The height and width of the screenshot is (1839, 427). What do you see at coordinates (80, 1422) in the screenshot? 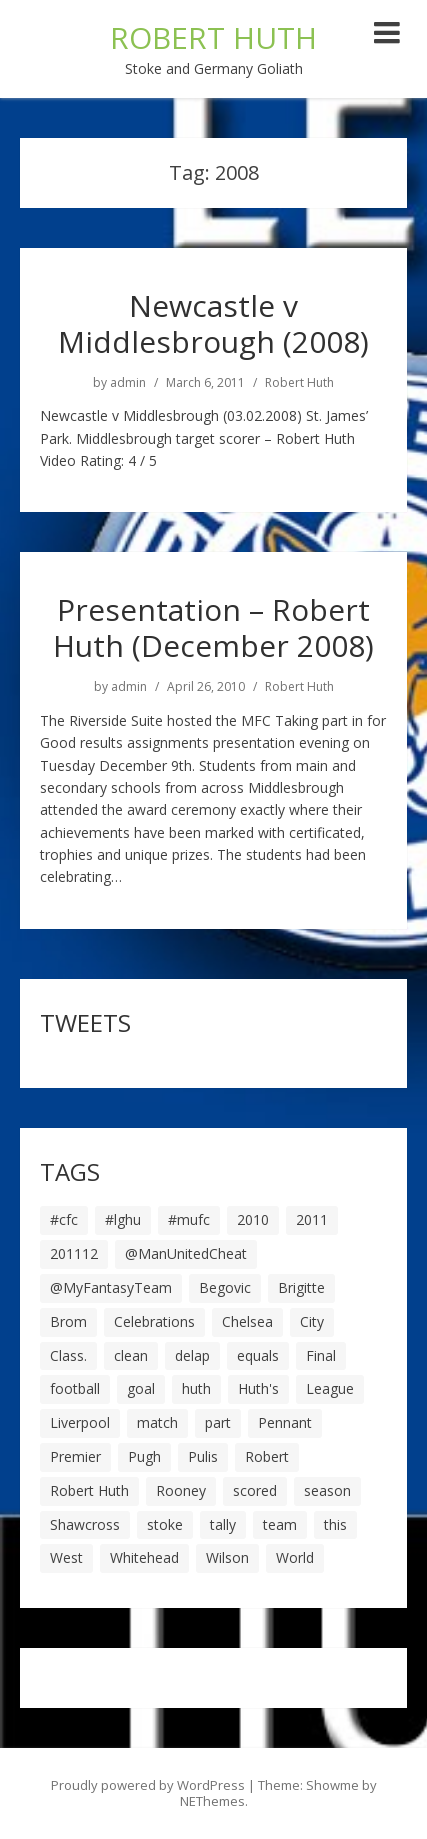
I see `Liverpool [Liverpool (7 items)]` at bounding box center [80, 1422].